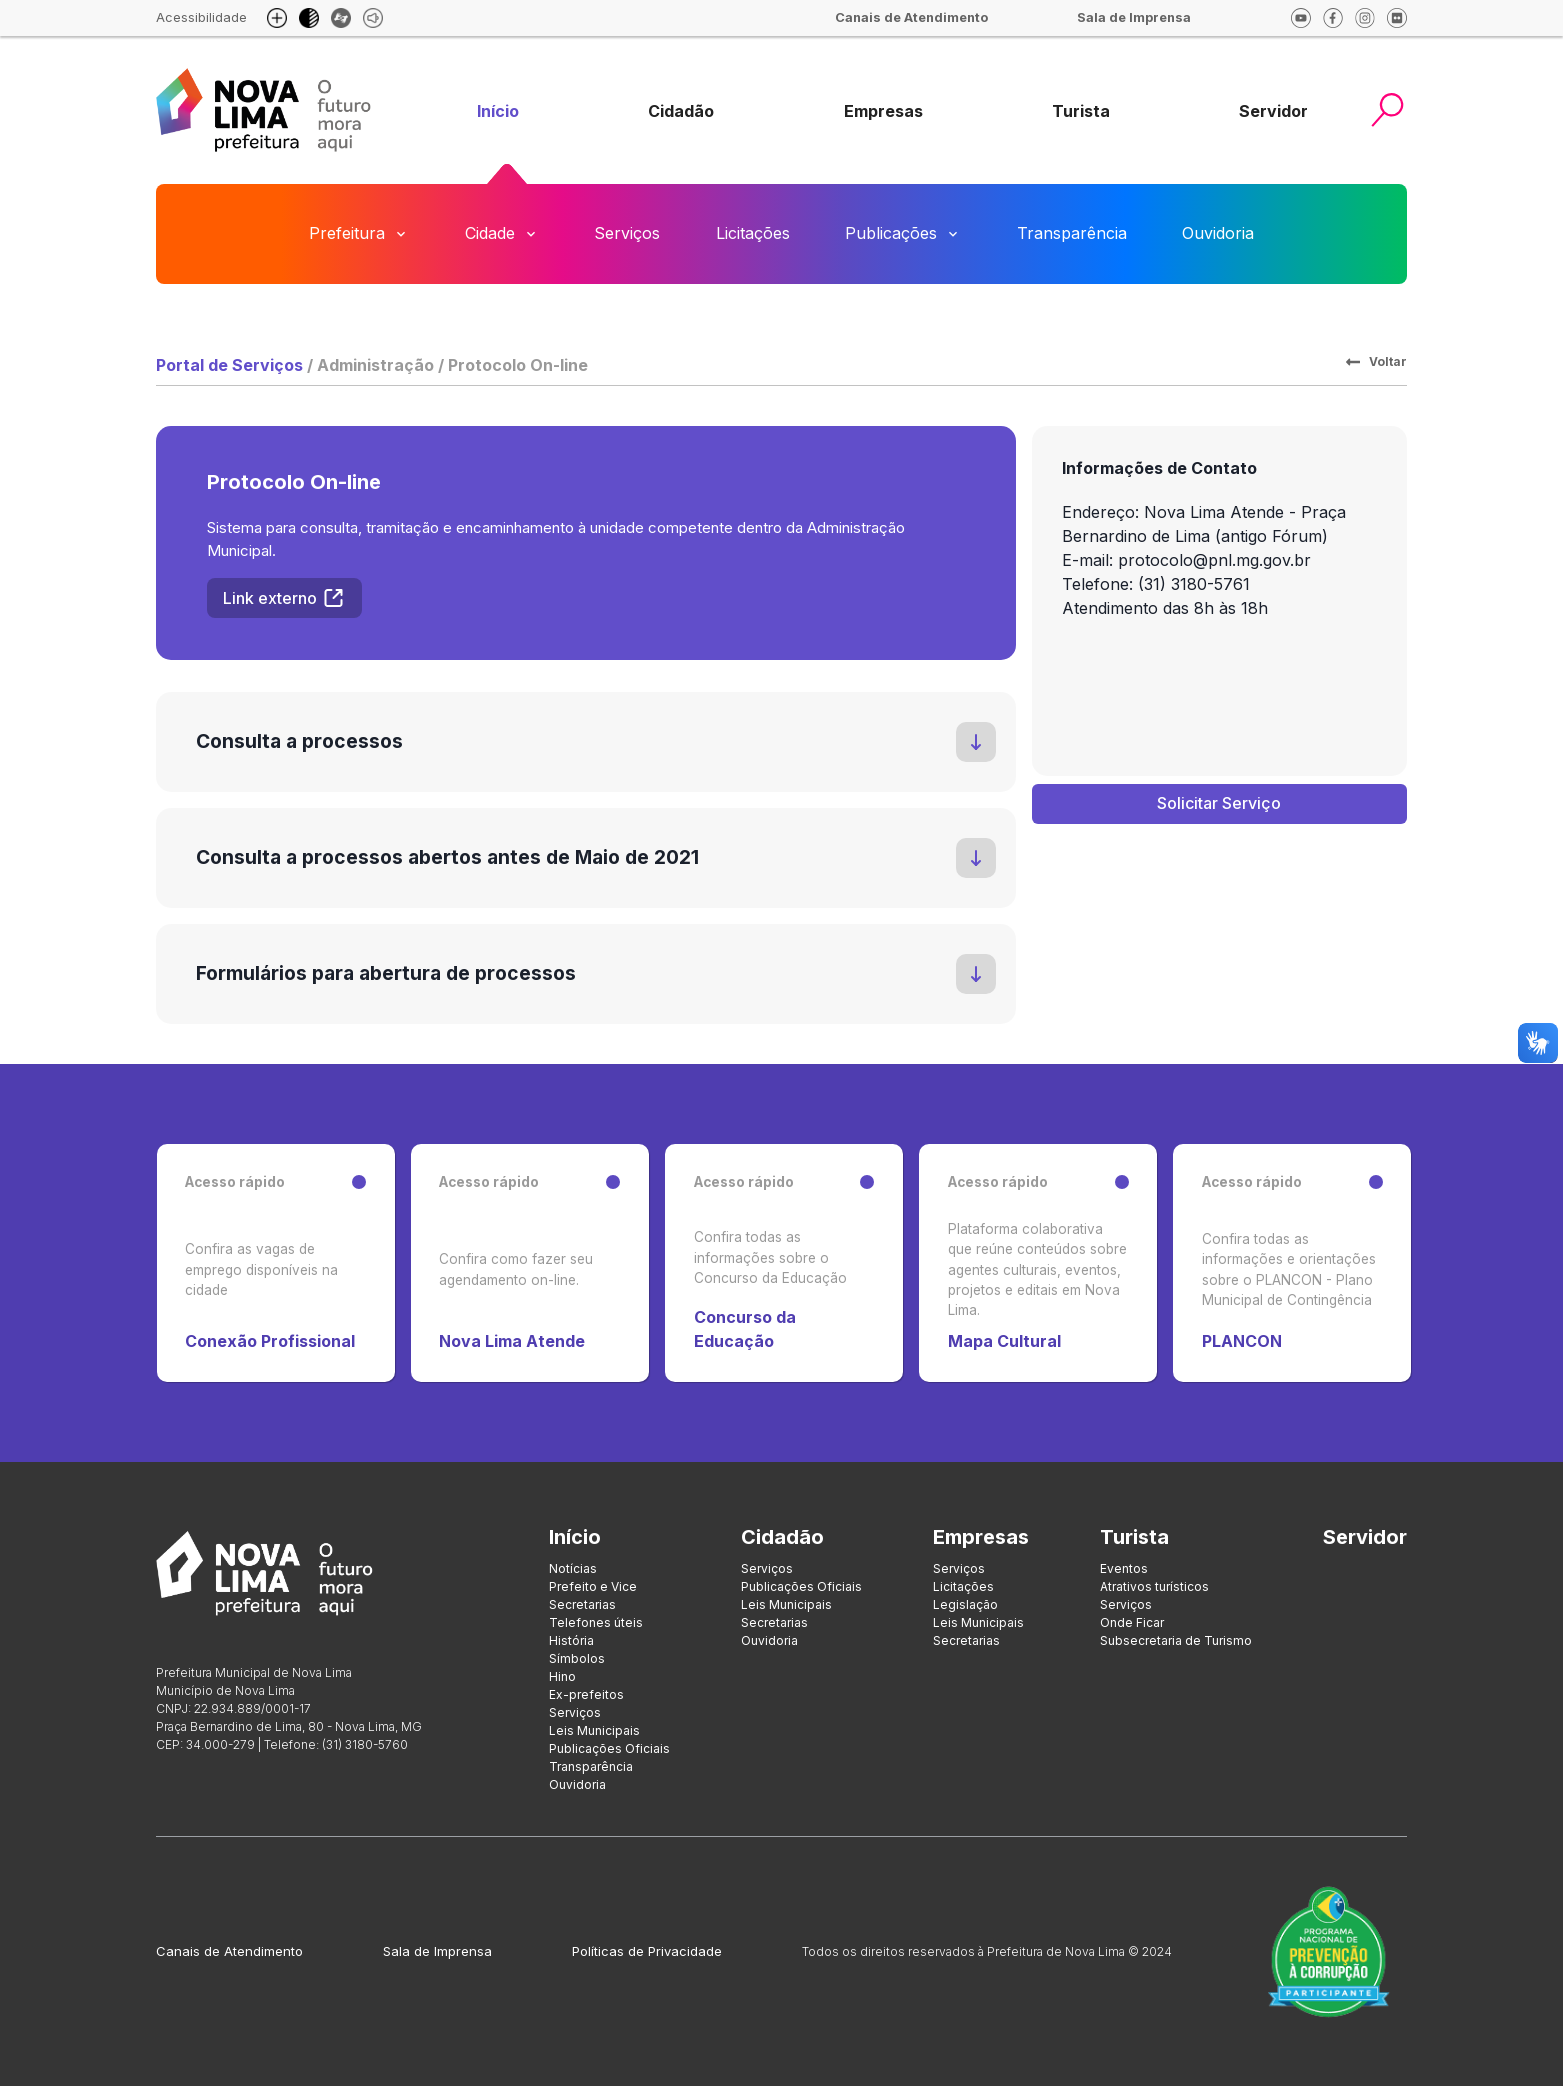  What do you see at coordinates (586, 1694) in the screenshot?
I see `Ex-prefeitos` at bounding box center [586, 1694].